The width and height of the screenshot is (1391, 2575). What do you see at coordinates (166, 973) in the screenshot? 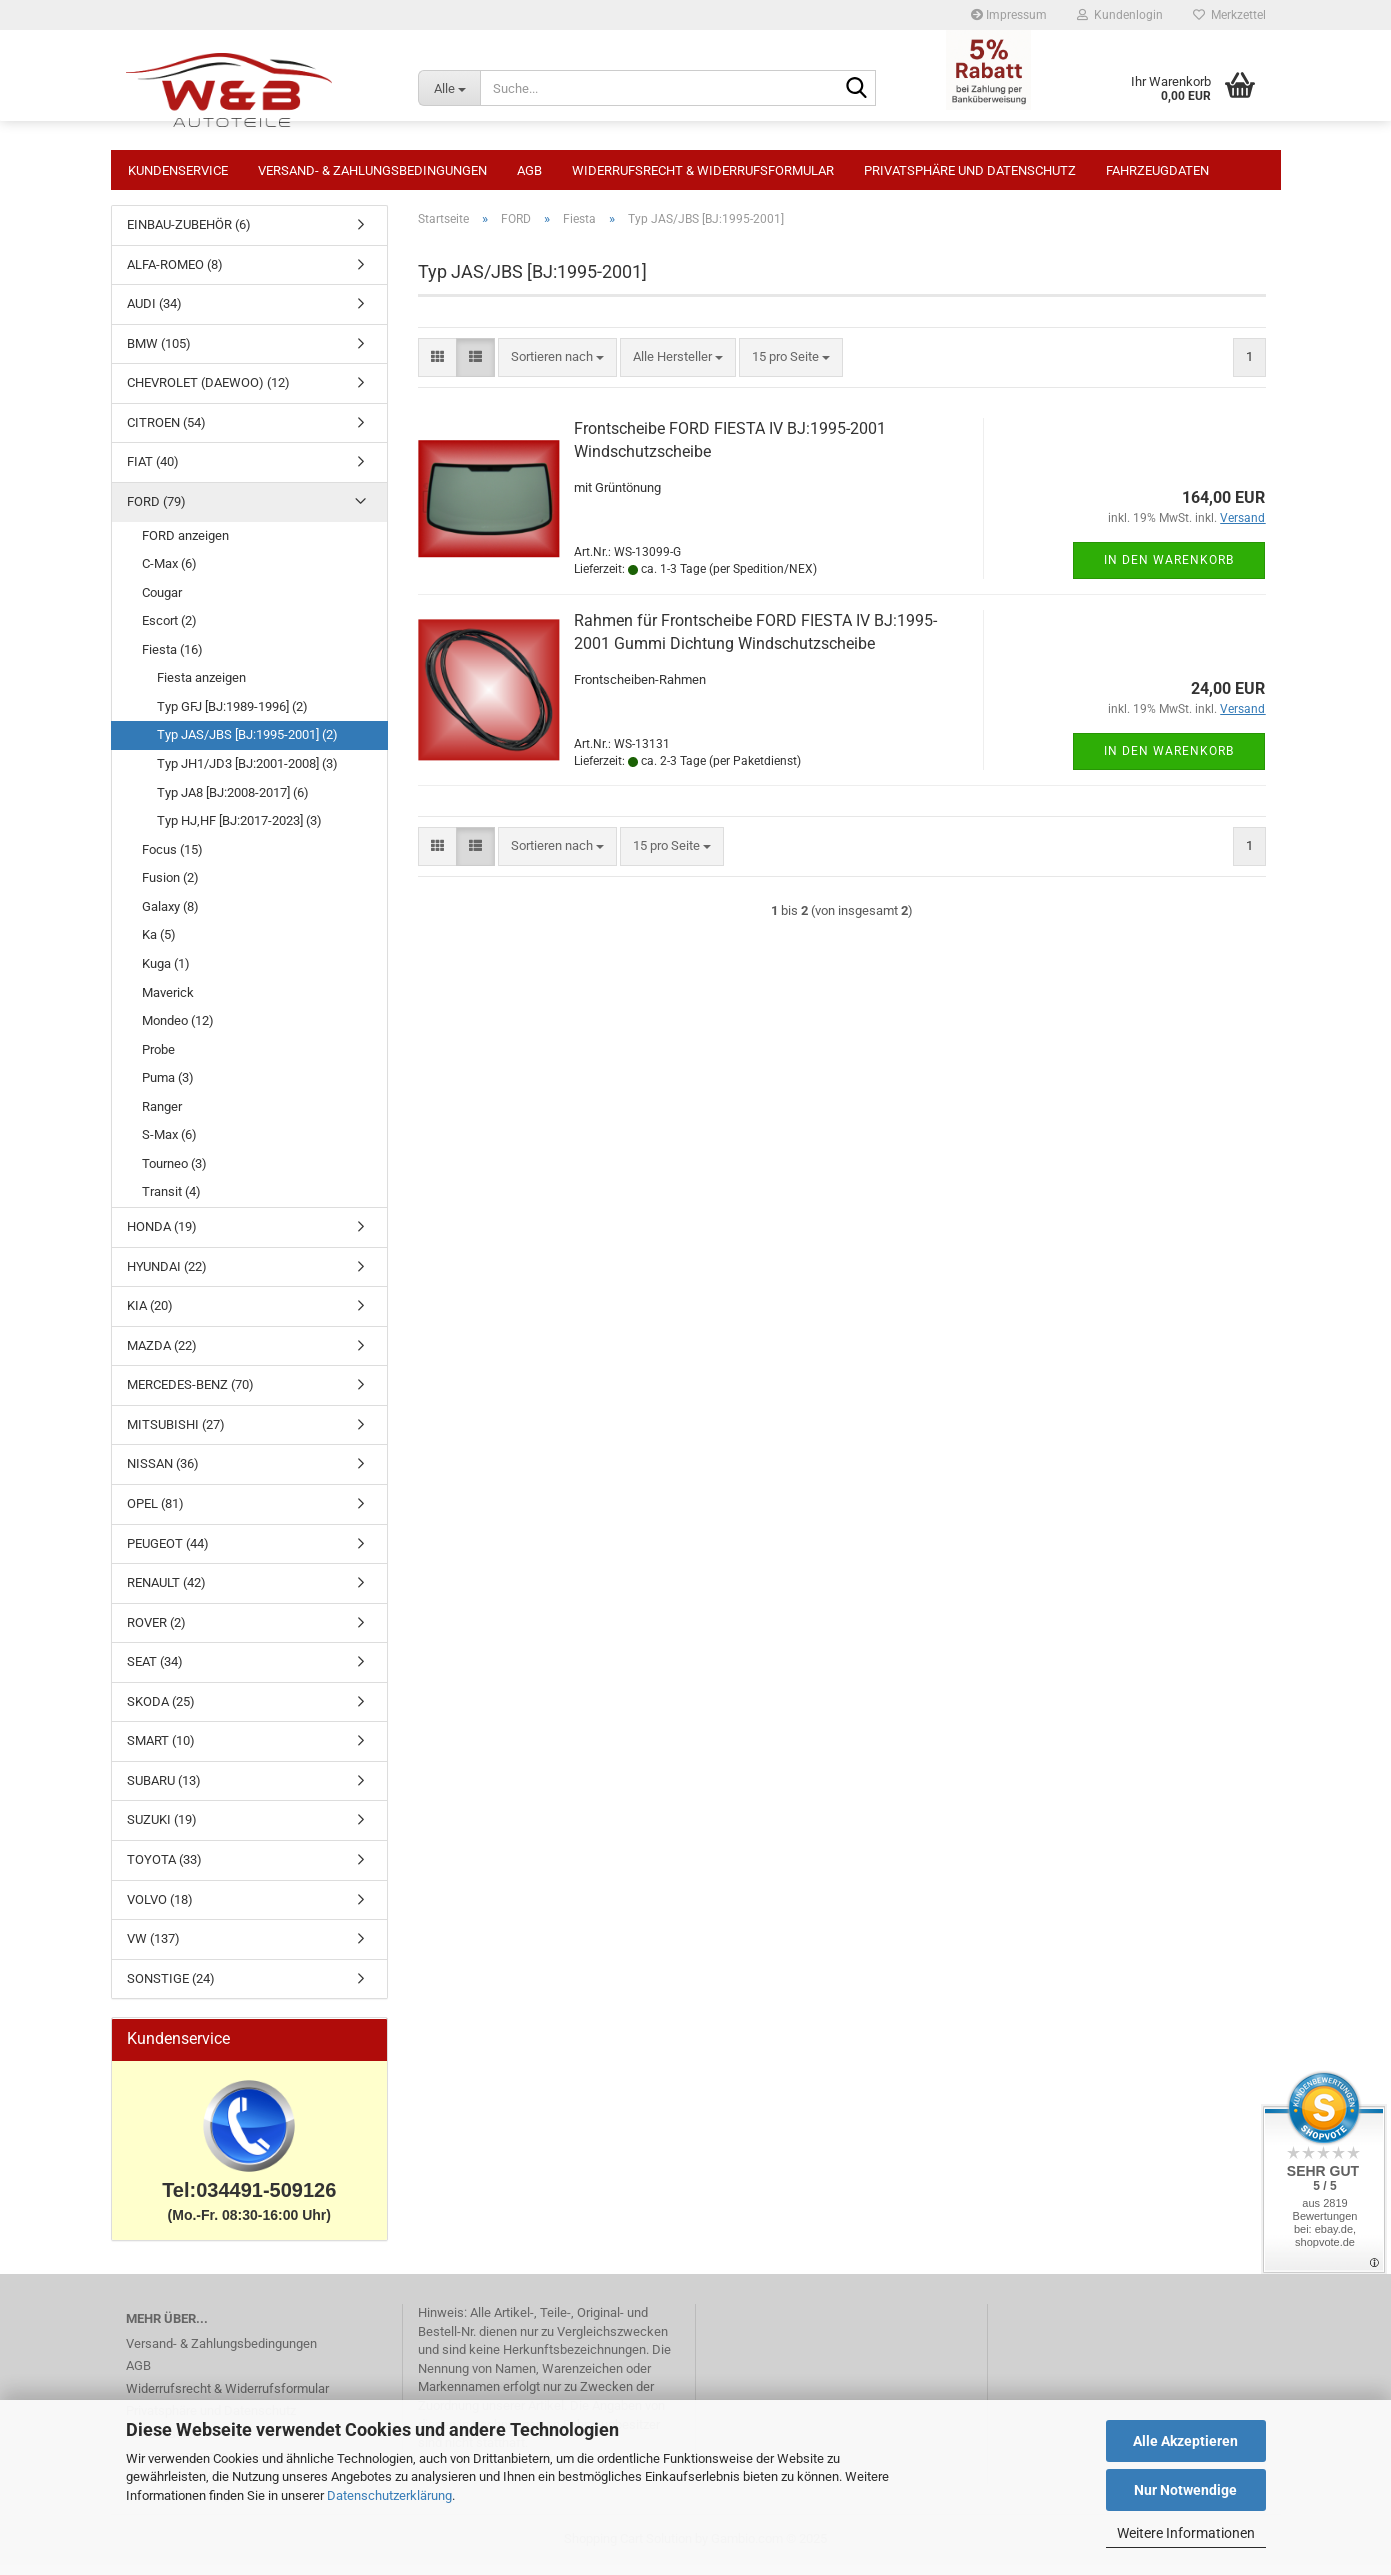
I see `Kuga (1)` at bounding box center [166, 973].